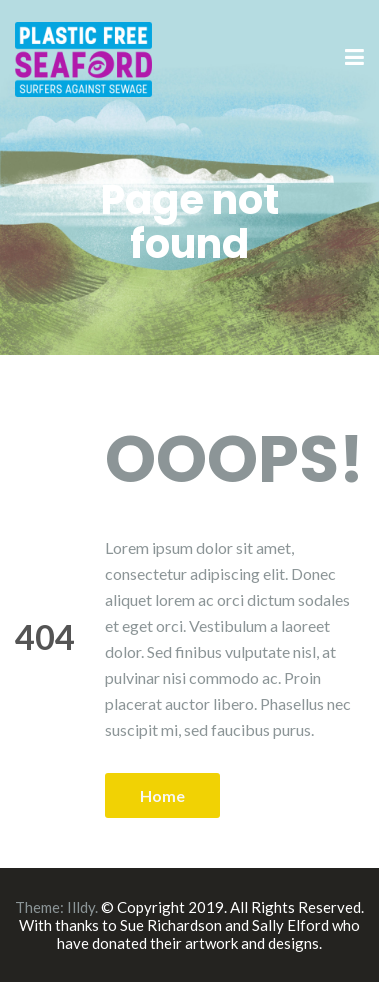 The width and height of the screenshot is (379, 1000). I want to click on Home, so click(162, 795).